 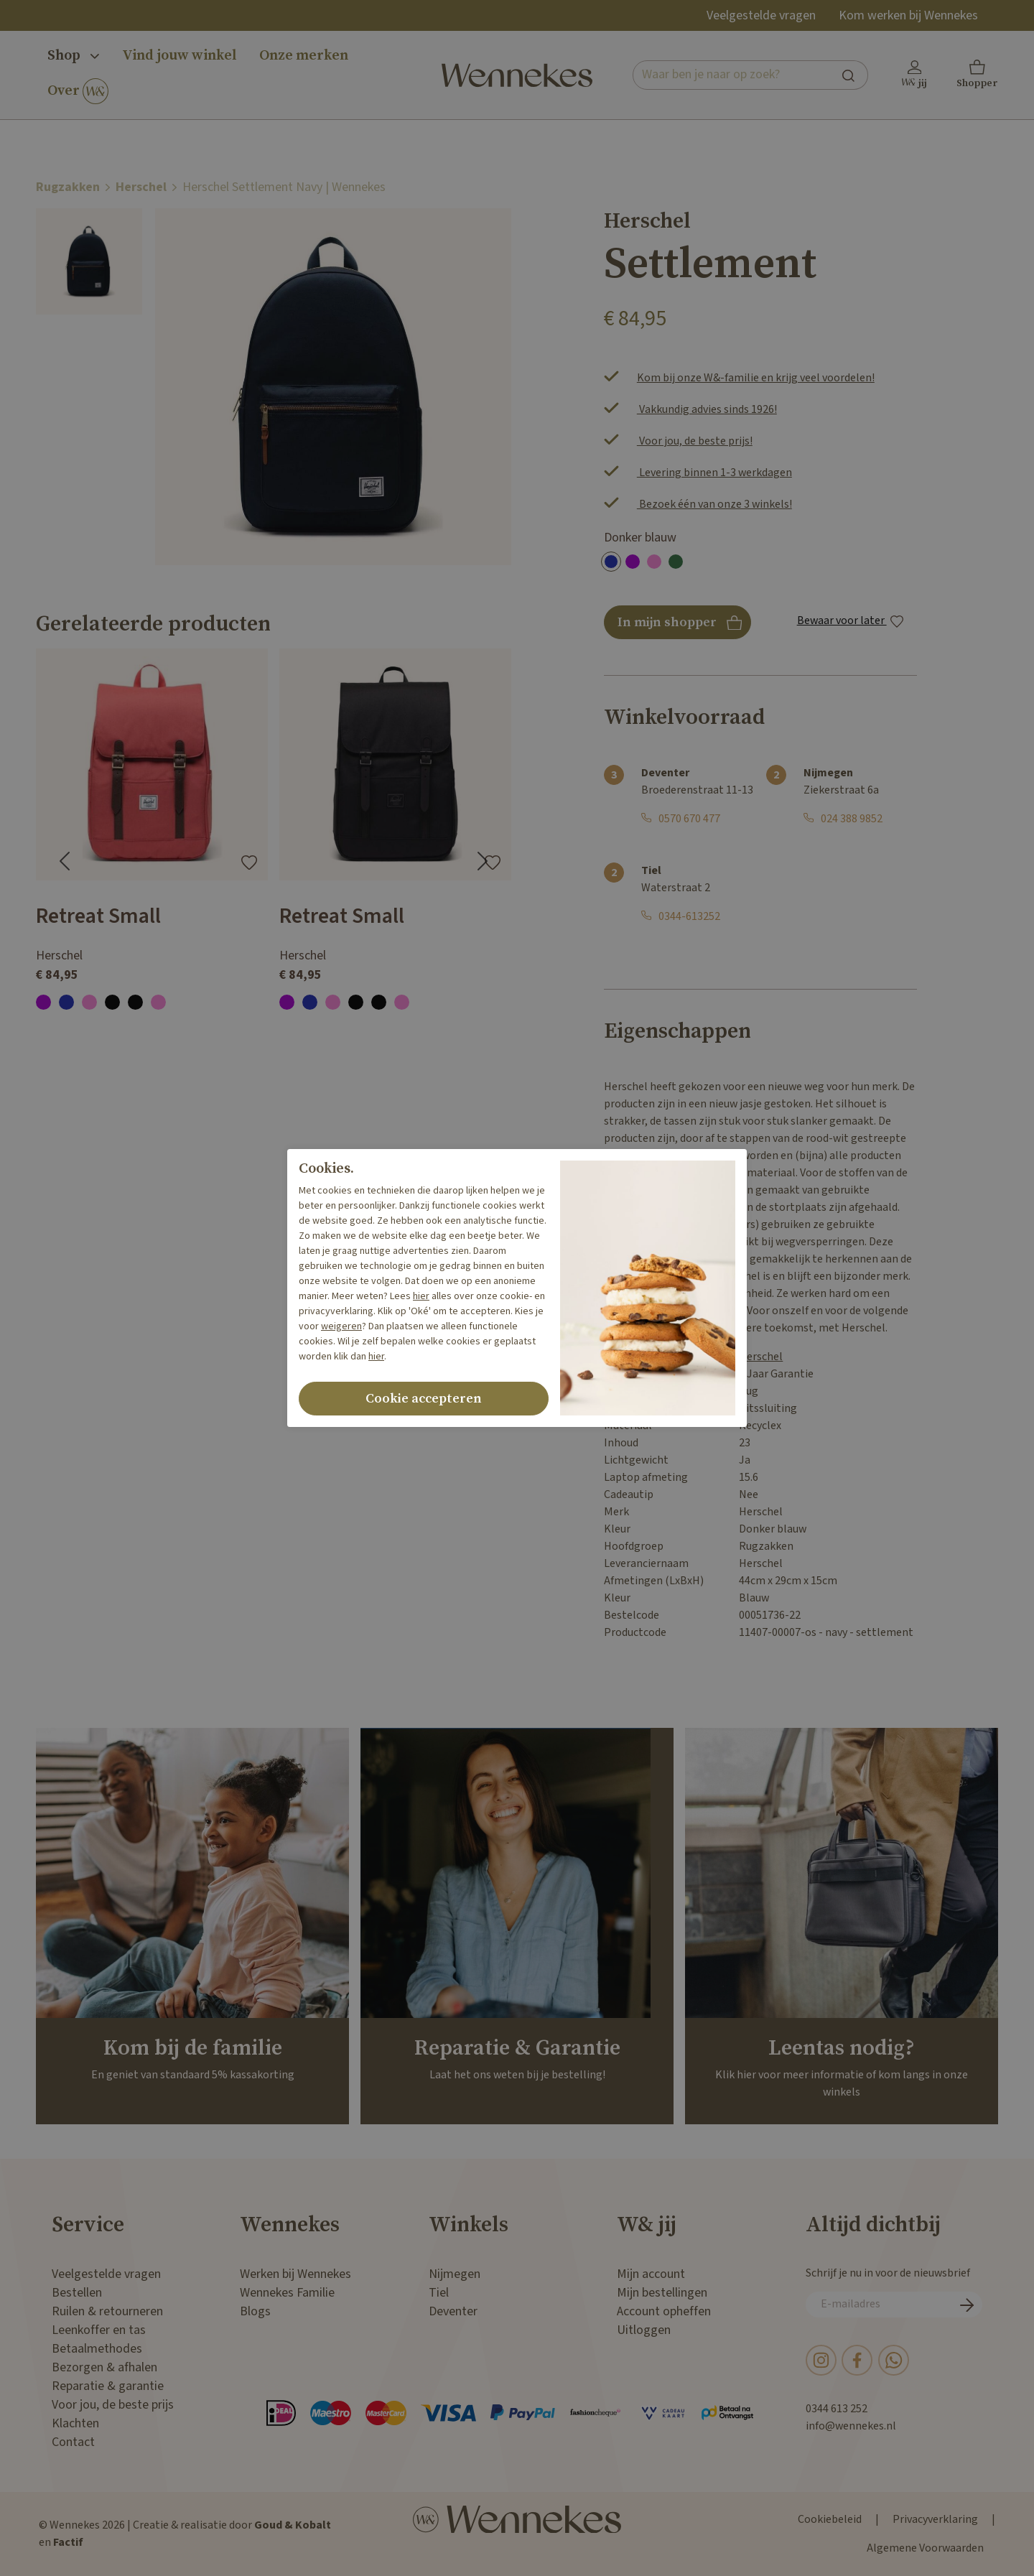 I want to click on Eigenschappen, so click(x=677, y=1031).